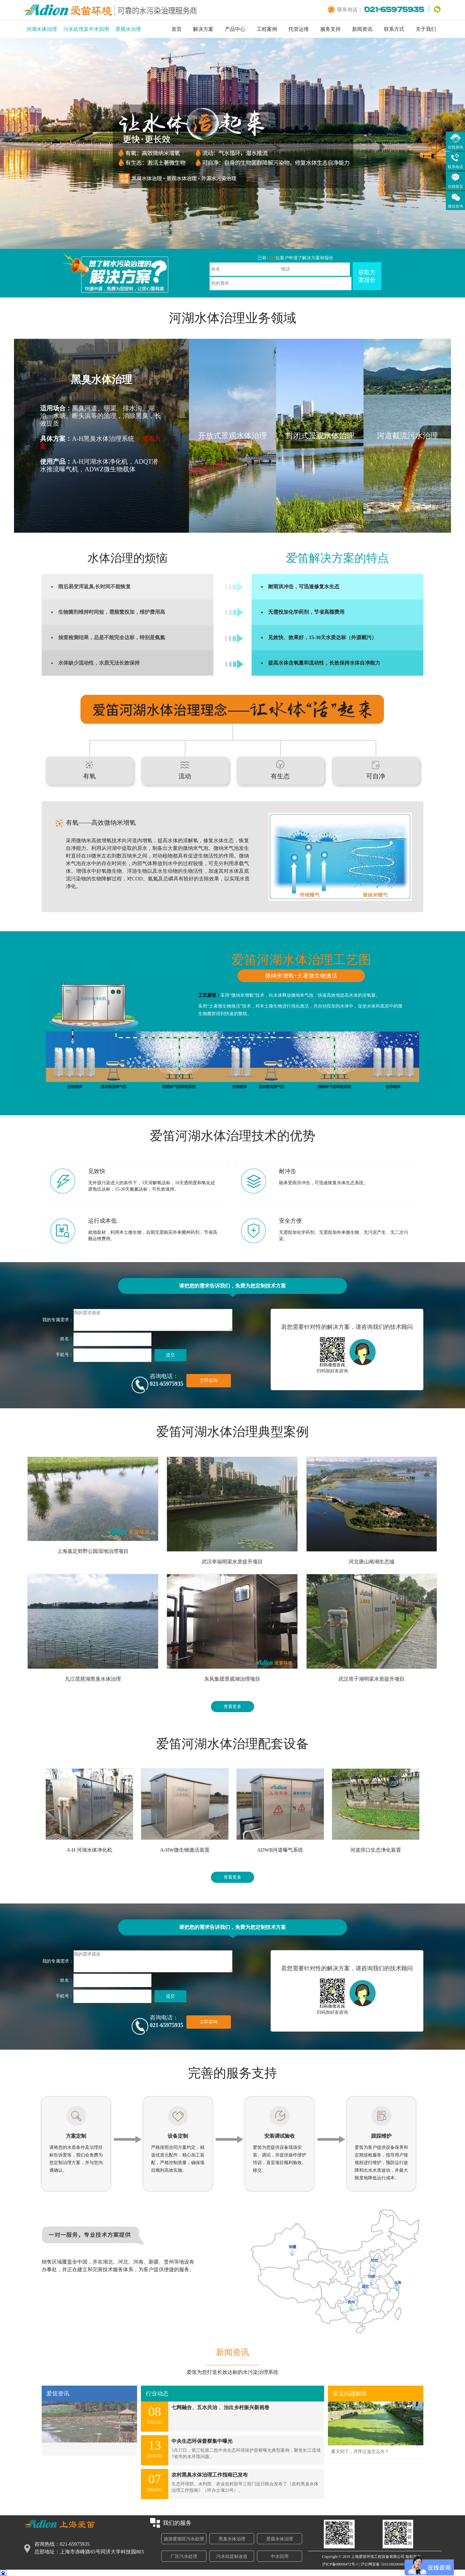 Image resolution: width=465 pixels, height=2576 pixels. Describe the element at coordinates (232, 1706) in the screenshot. I see `查看更多` at that location.